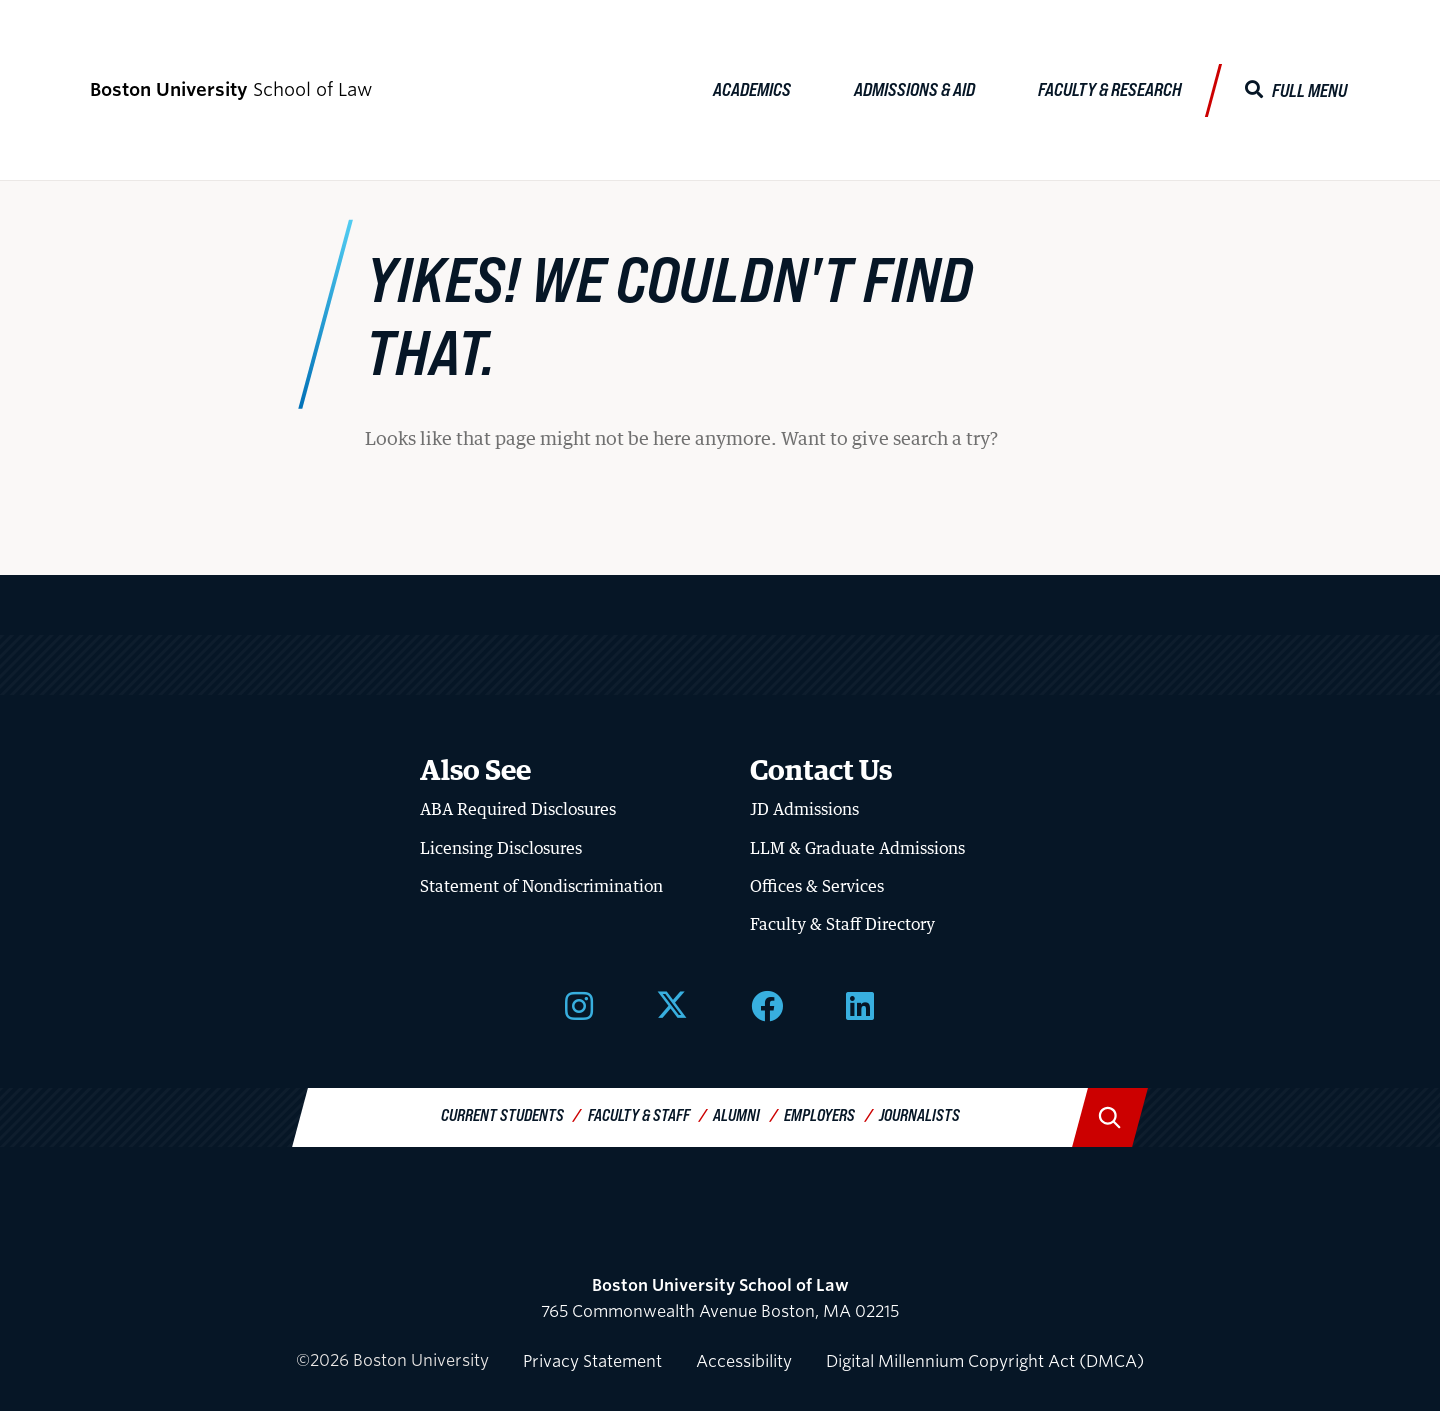  Describe the element at coordinates (736, 1114) in the screenshot. I see `Alumni` at that location.